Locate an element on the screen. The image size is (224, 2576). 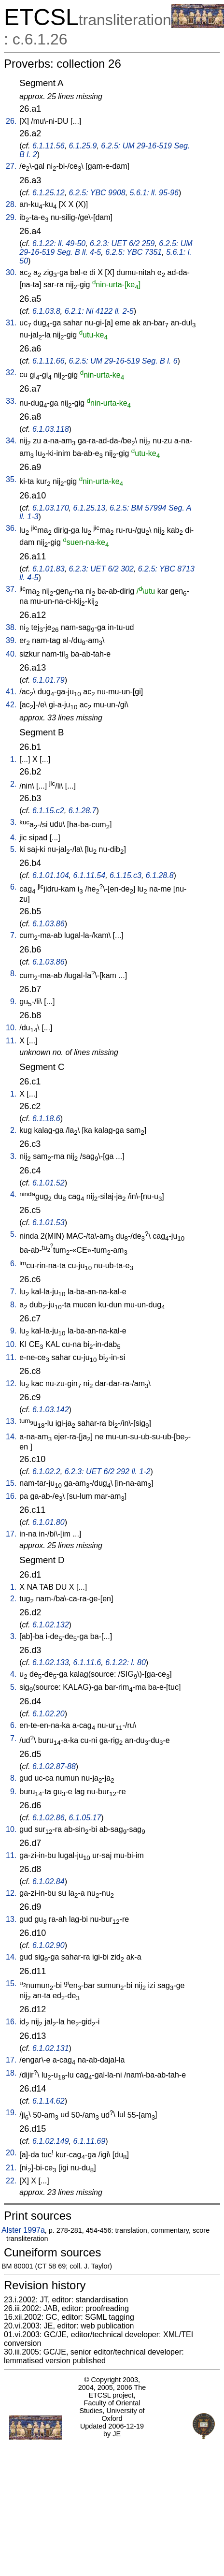
6.1.01.104 is located at coordinates (50, 875).